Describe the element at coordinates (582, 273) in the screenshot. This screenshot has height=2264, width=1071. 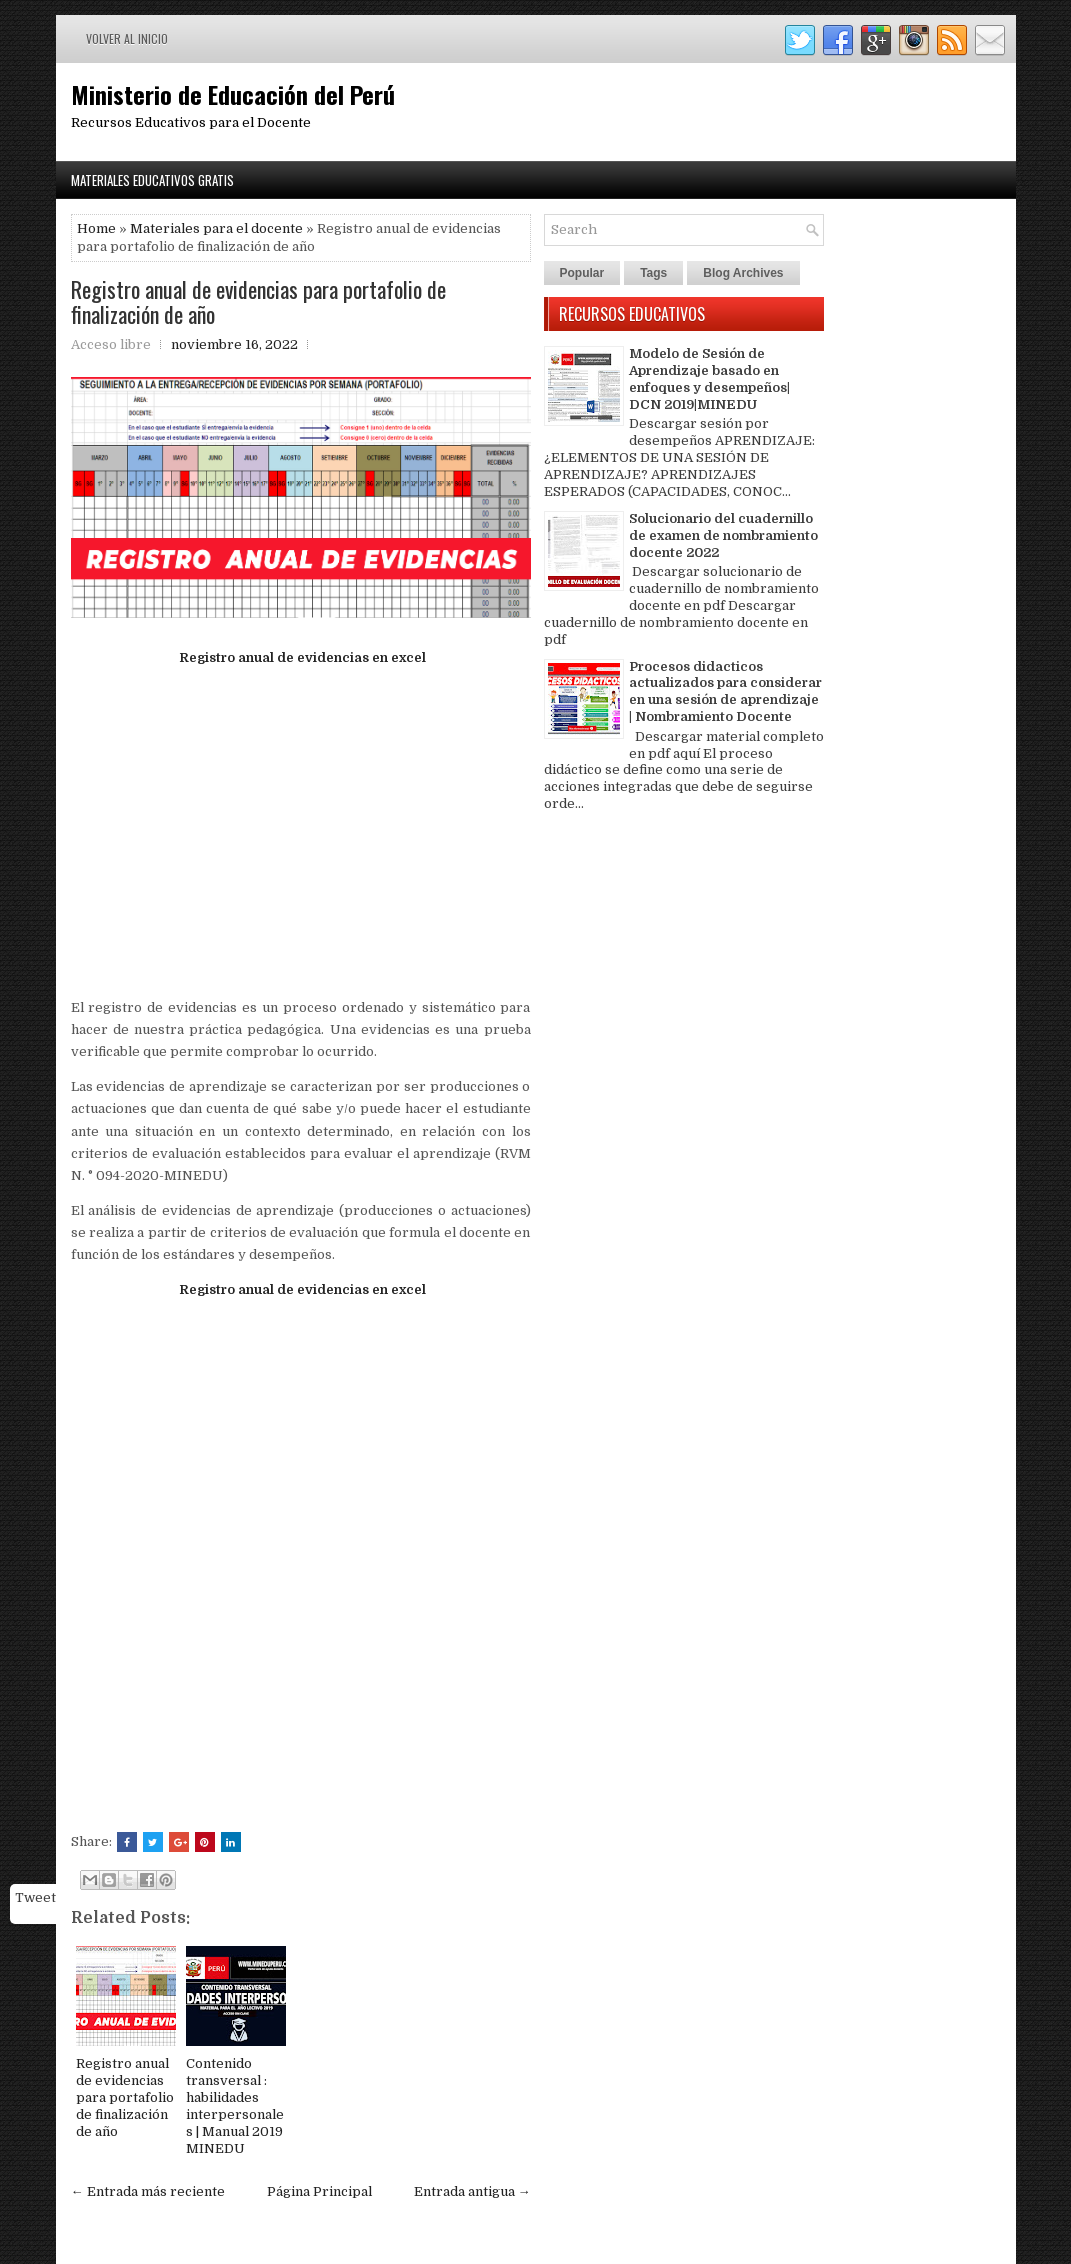
I see `Popular` at that location.